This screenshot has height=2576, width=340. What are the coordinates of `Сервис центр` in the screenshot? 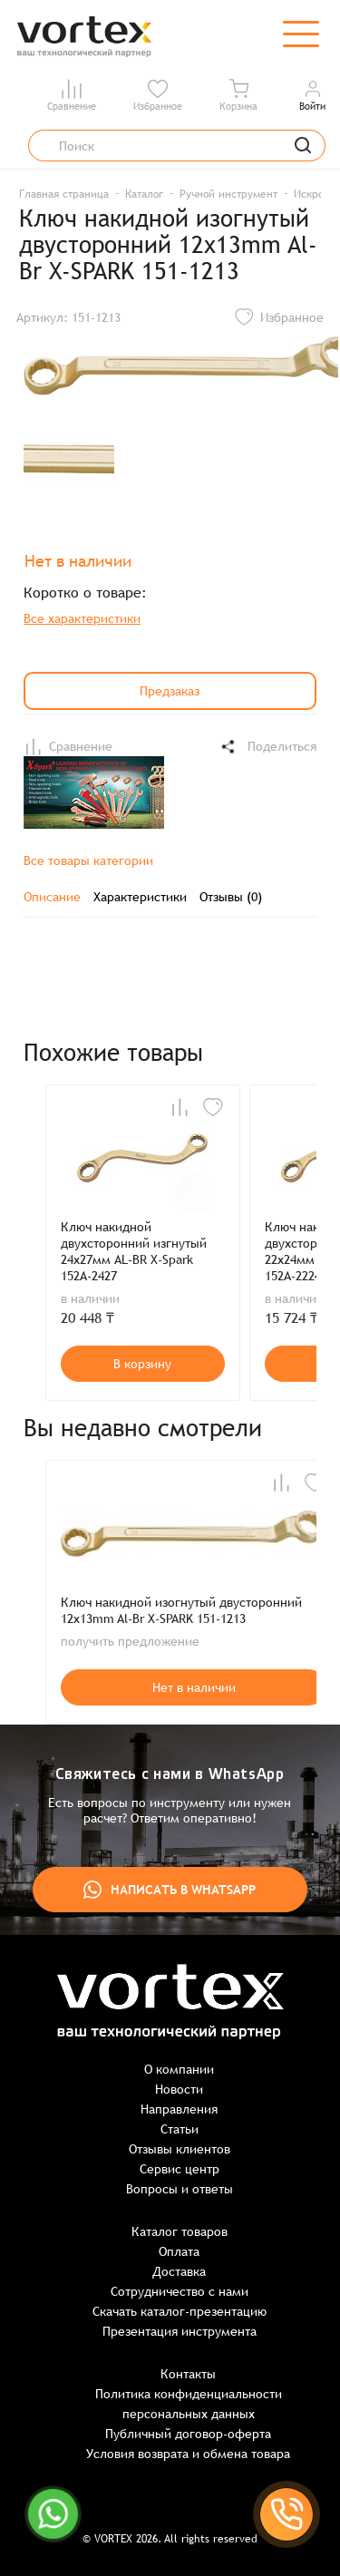 It's located at (179, 2169).